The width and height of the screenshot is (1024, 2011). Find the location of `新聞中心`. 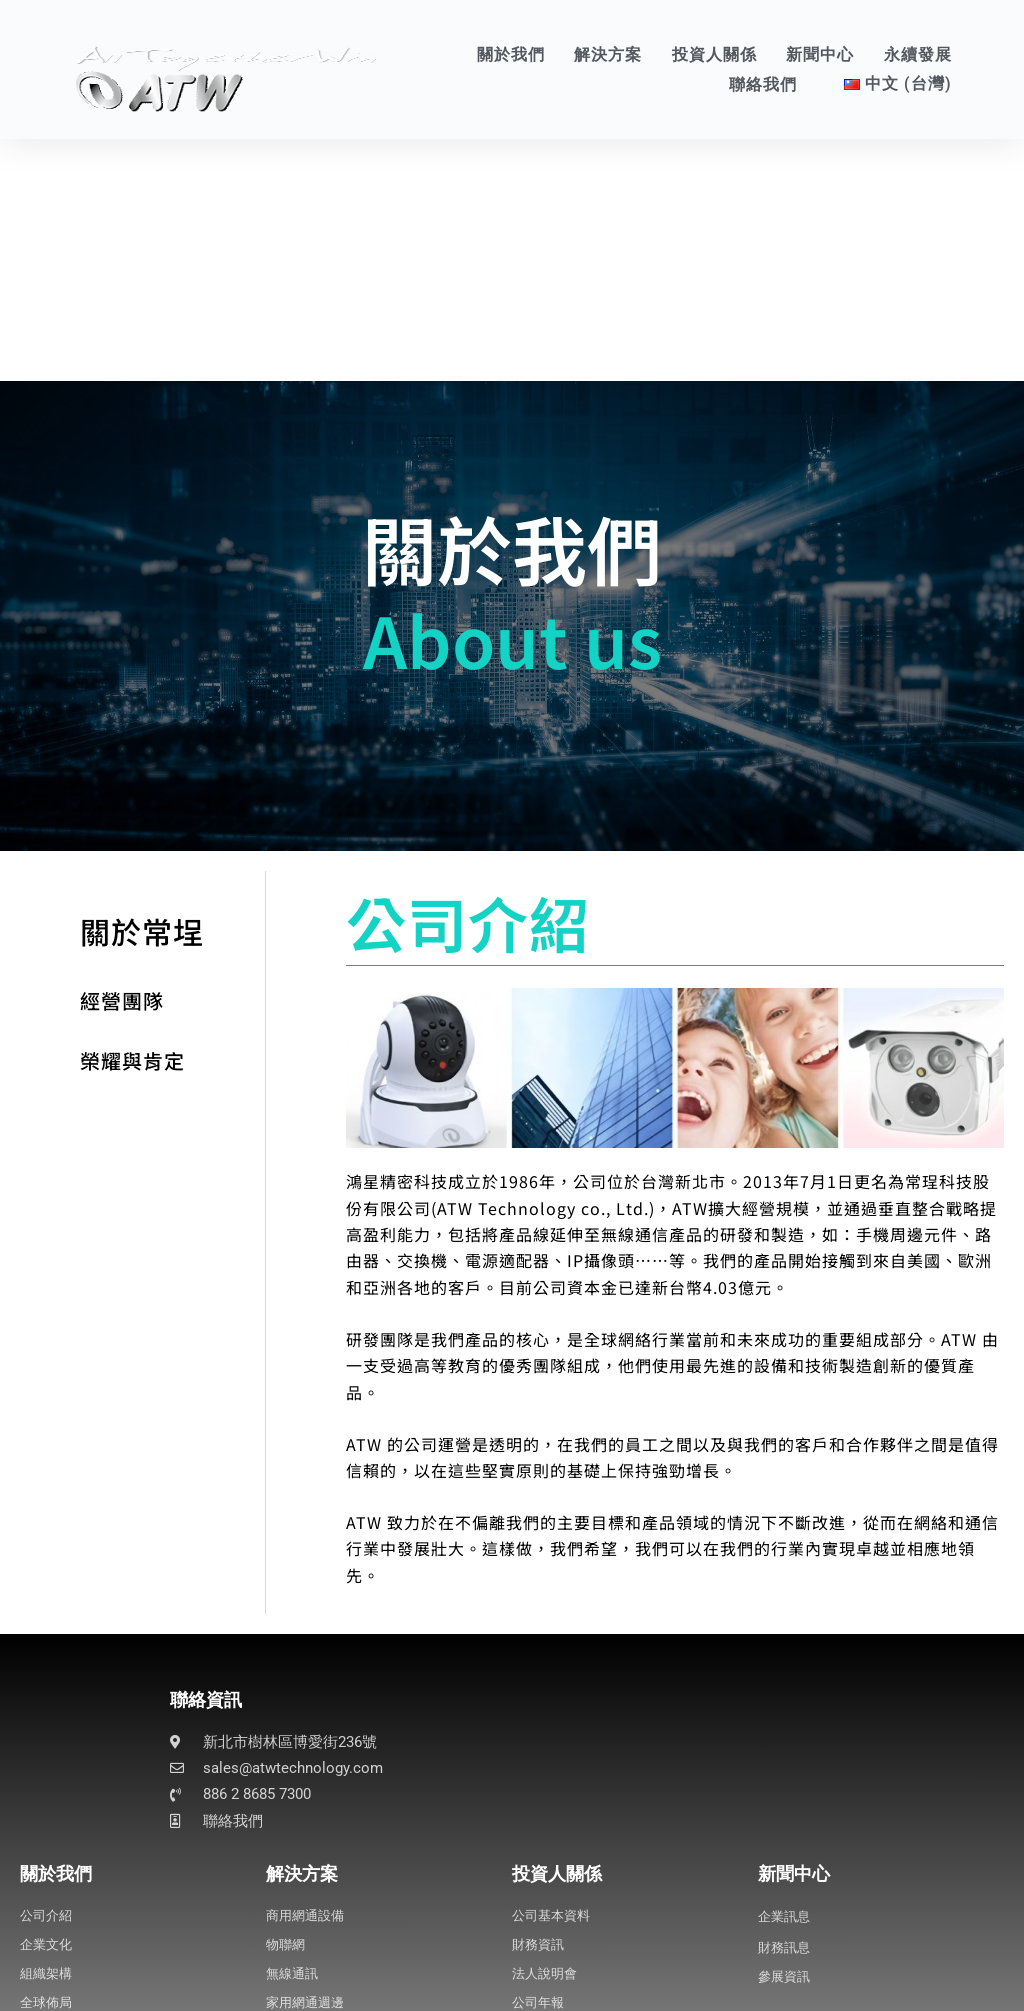

新聞中心 is located at coordinates (825, 55).